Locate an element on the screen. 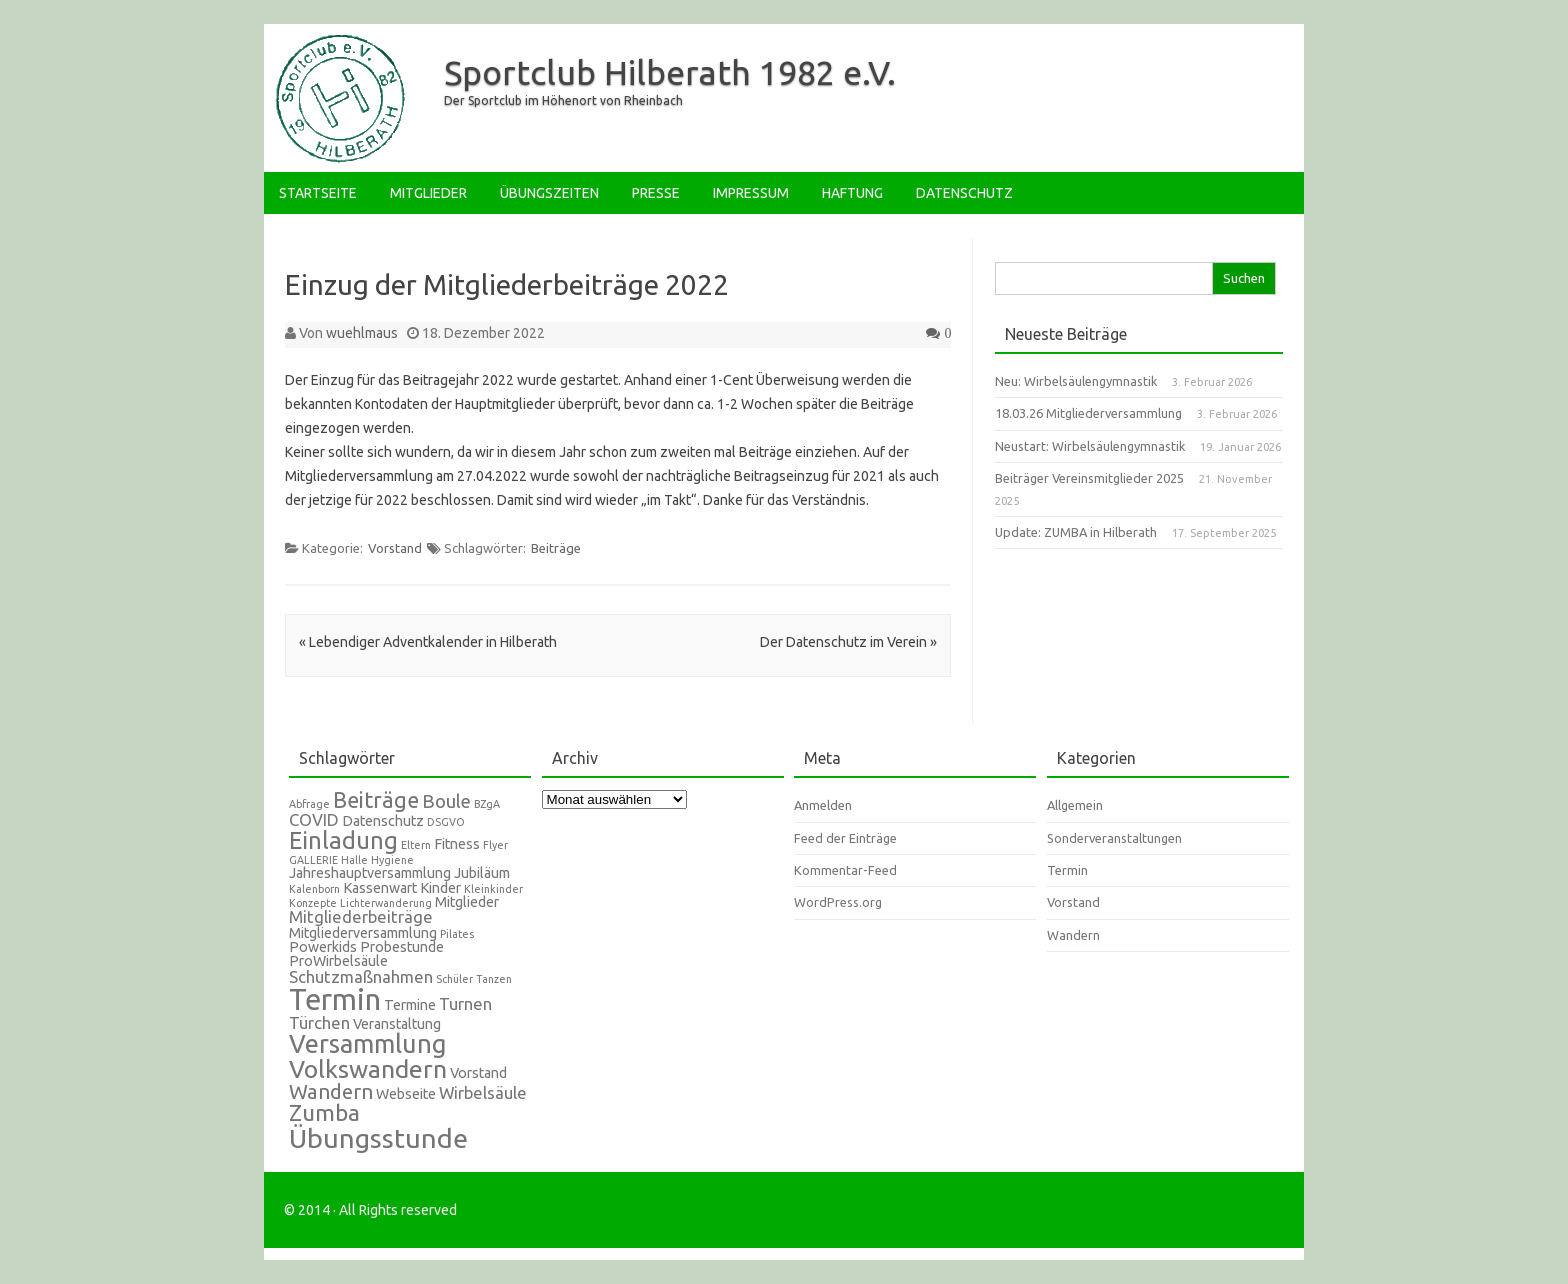 This screenshot has height=1284, width=1568. Der Datenschutz im Verein is located at coordinates (848, 642).